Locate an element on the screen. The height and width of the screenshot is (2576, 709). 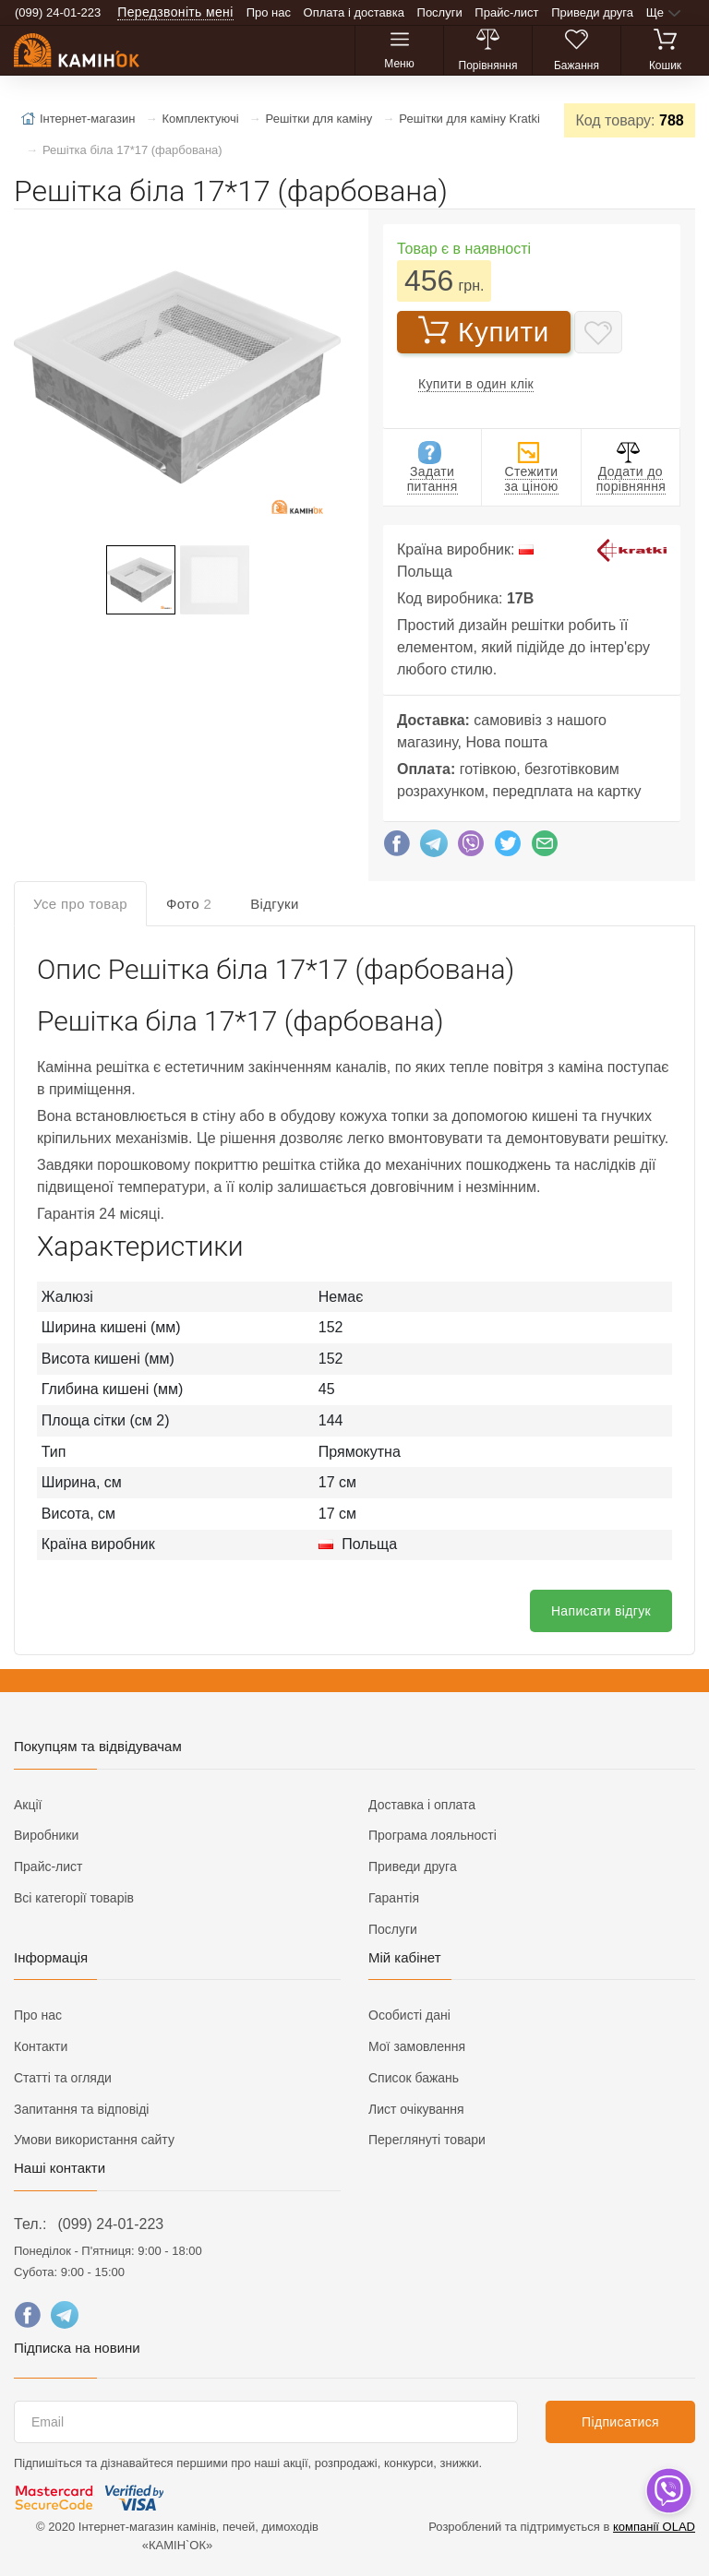
Всі категорії товарів is located at coordinates (74, 1897).